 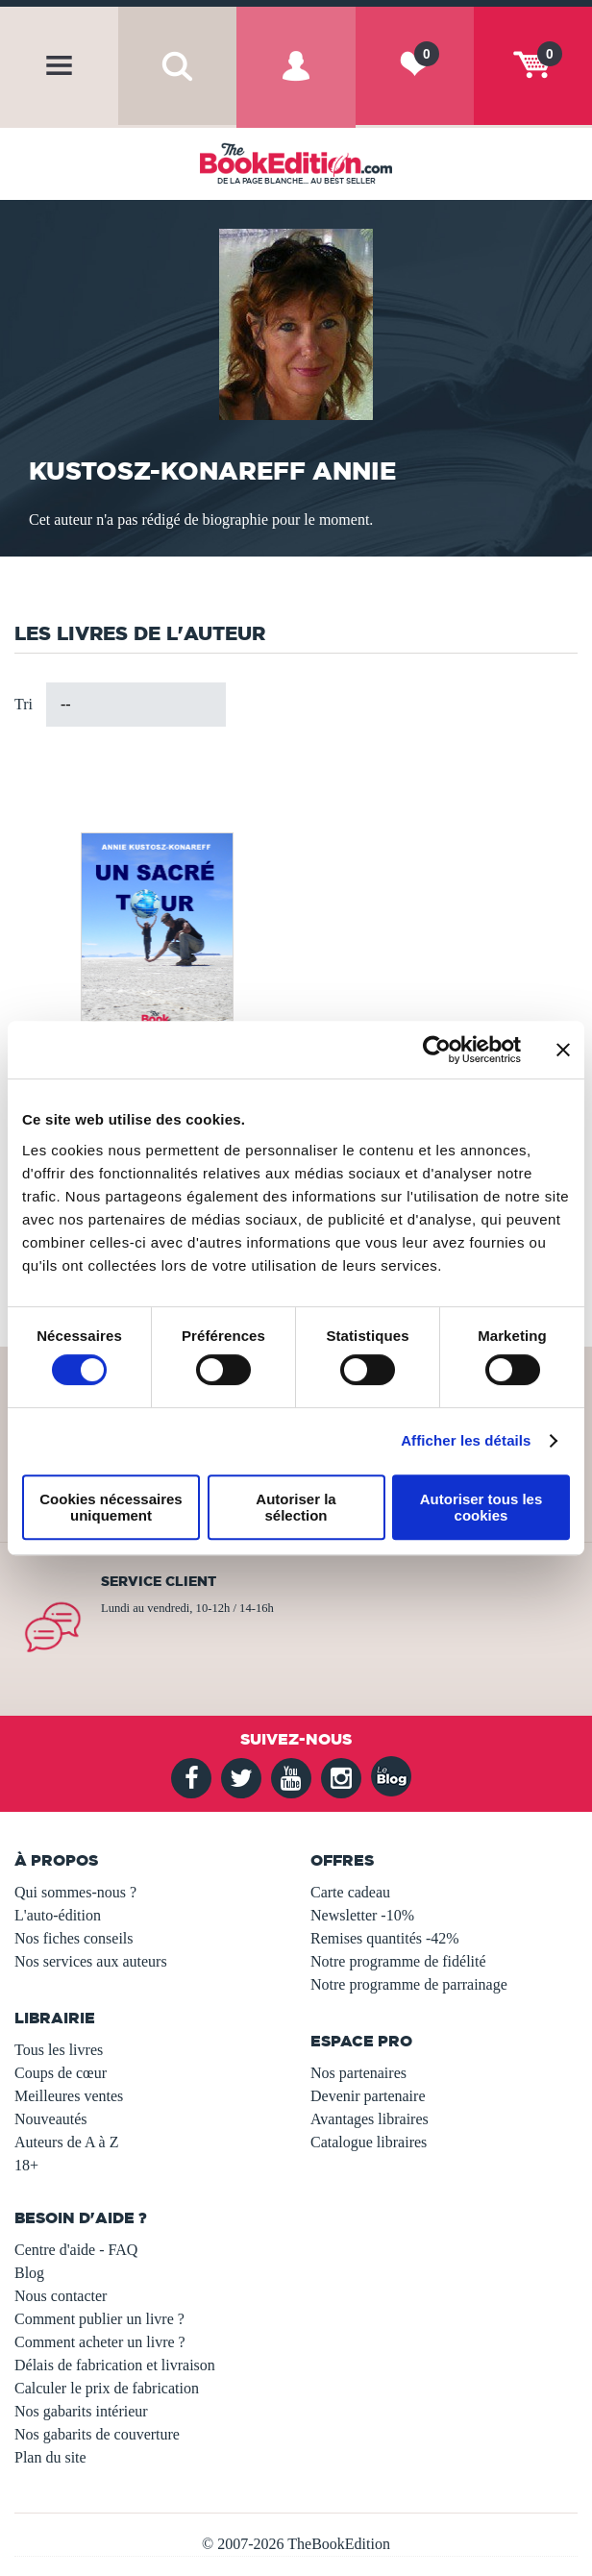 What do you see at coordinates (57, 1915) in the screenshot?
I see `L'auto-édition` at bounding box center [57, 1915].